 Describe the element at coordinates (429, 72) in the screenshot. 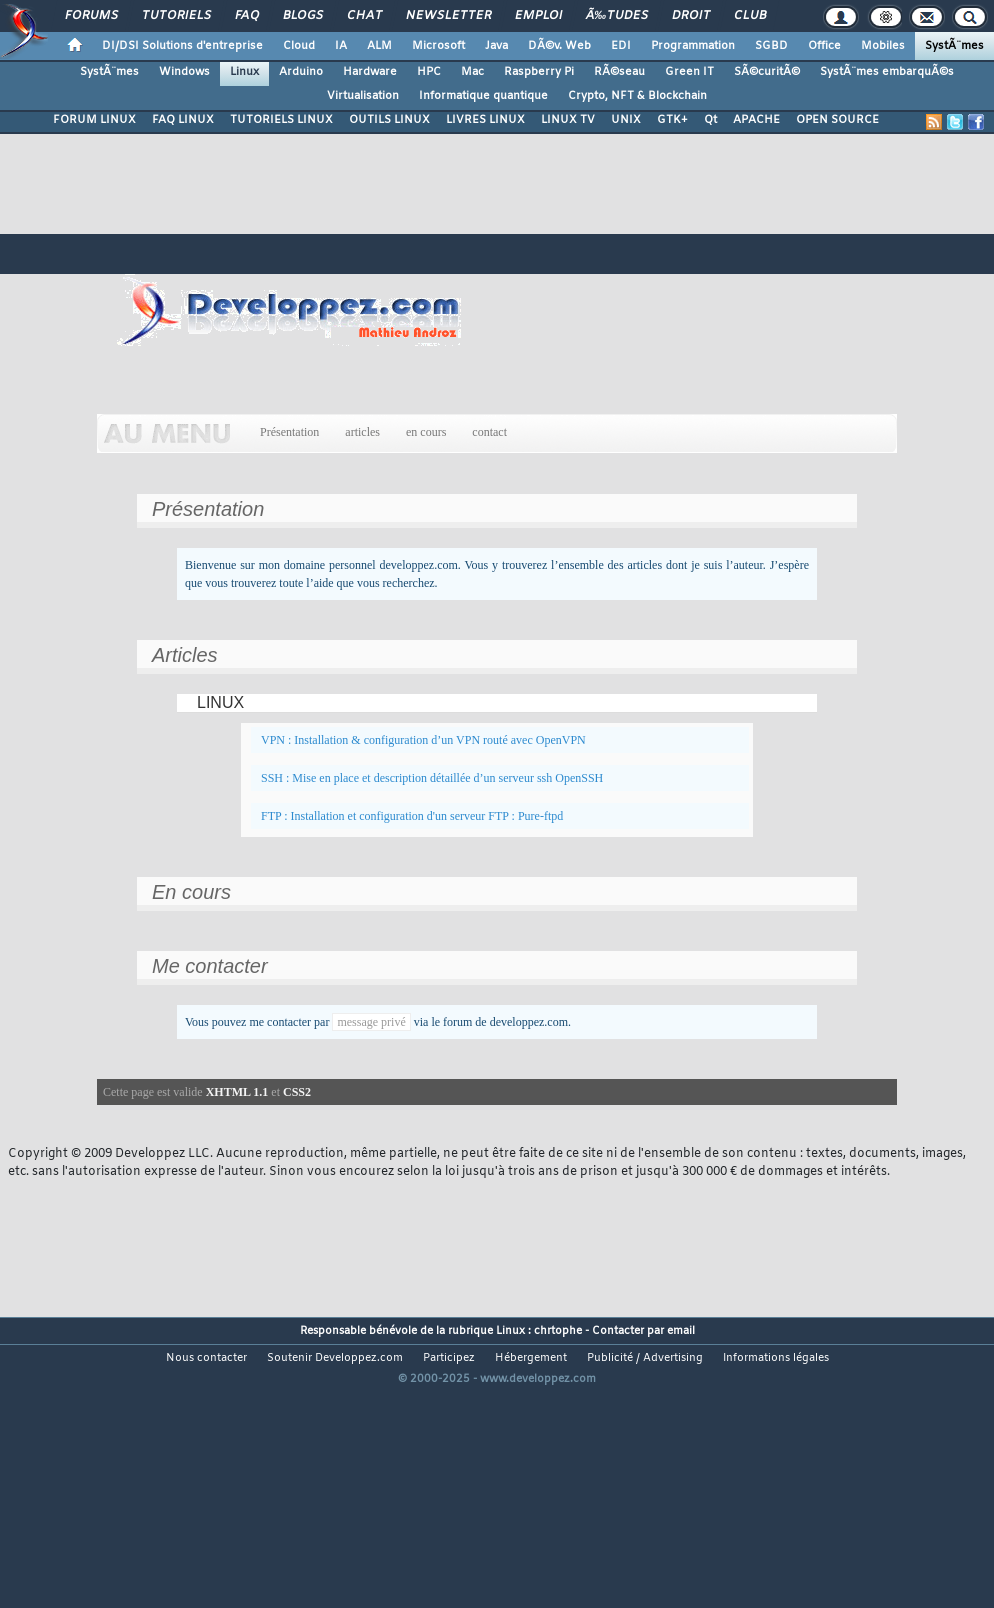

I see `HPC` at that location.